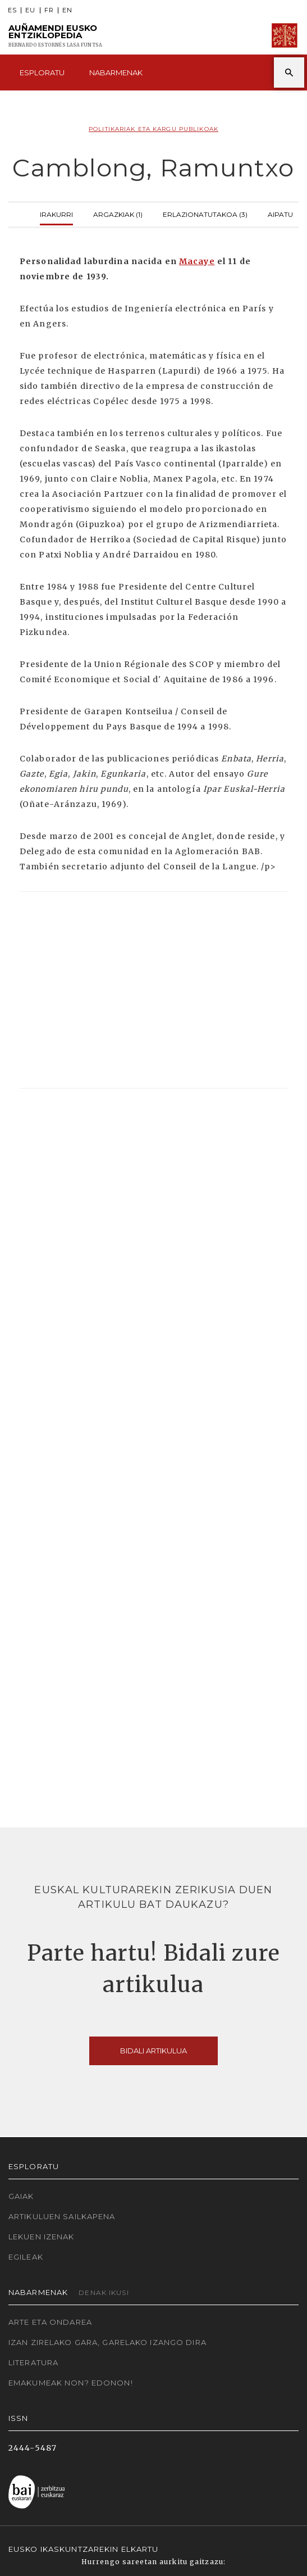 Image resolution: width=307 pixels, height=2576 pixels. Describe the element at coordinates (107, 2342) in the screenshot. I see `Izan zirelako gara, garelako izango dira` at that location.